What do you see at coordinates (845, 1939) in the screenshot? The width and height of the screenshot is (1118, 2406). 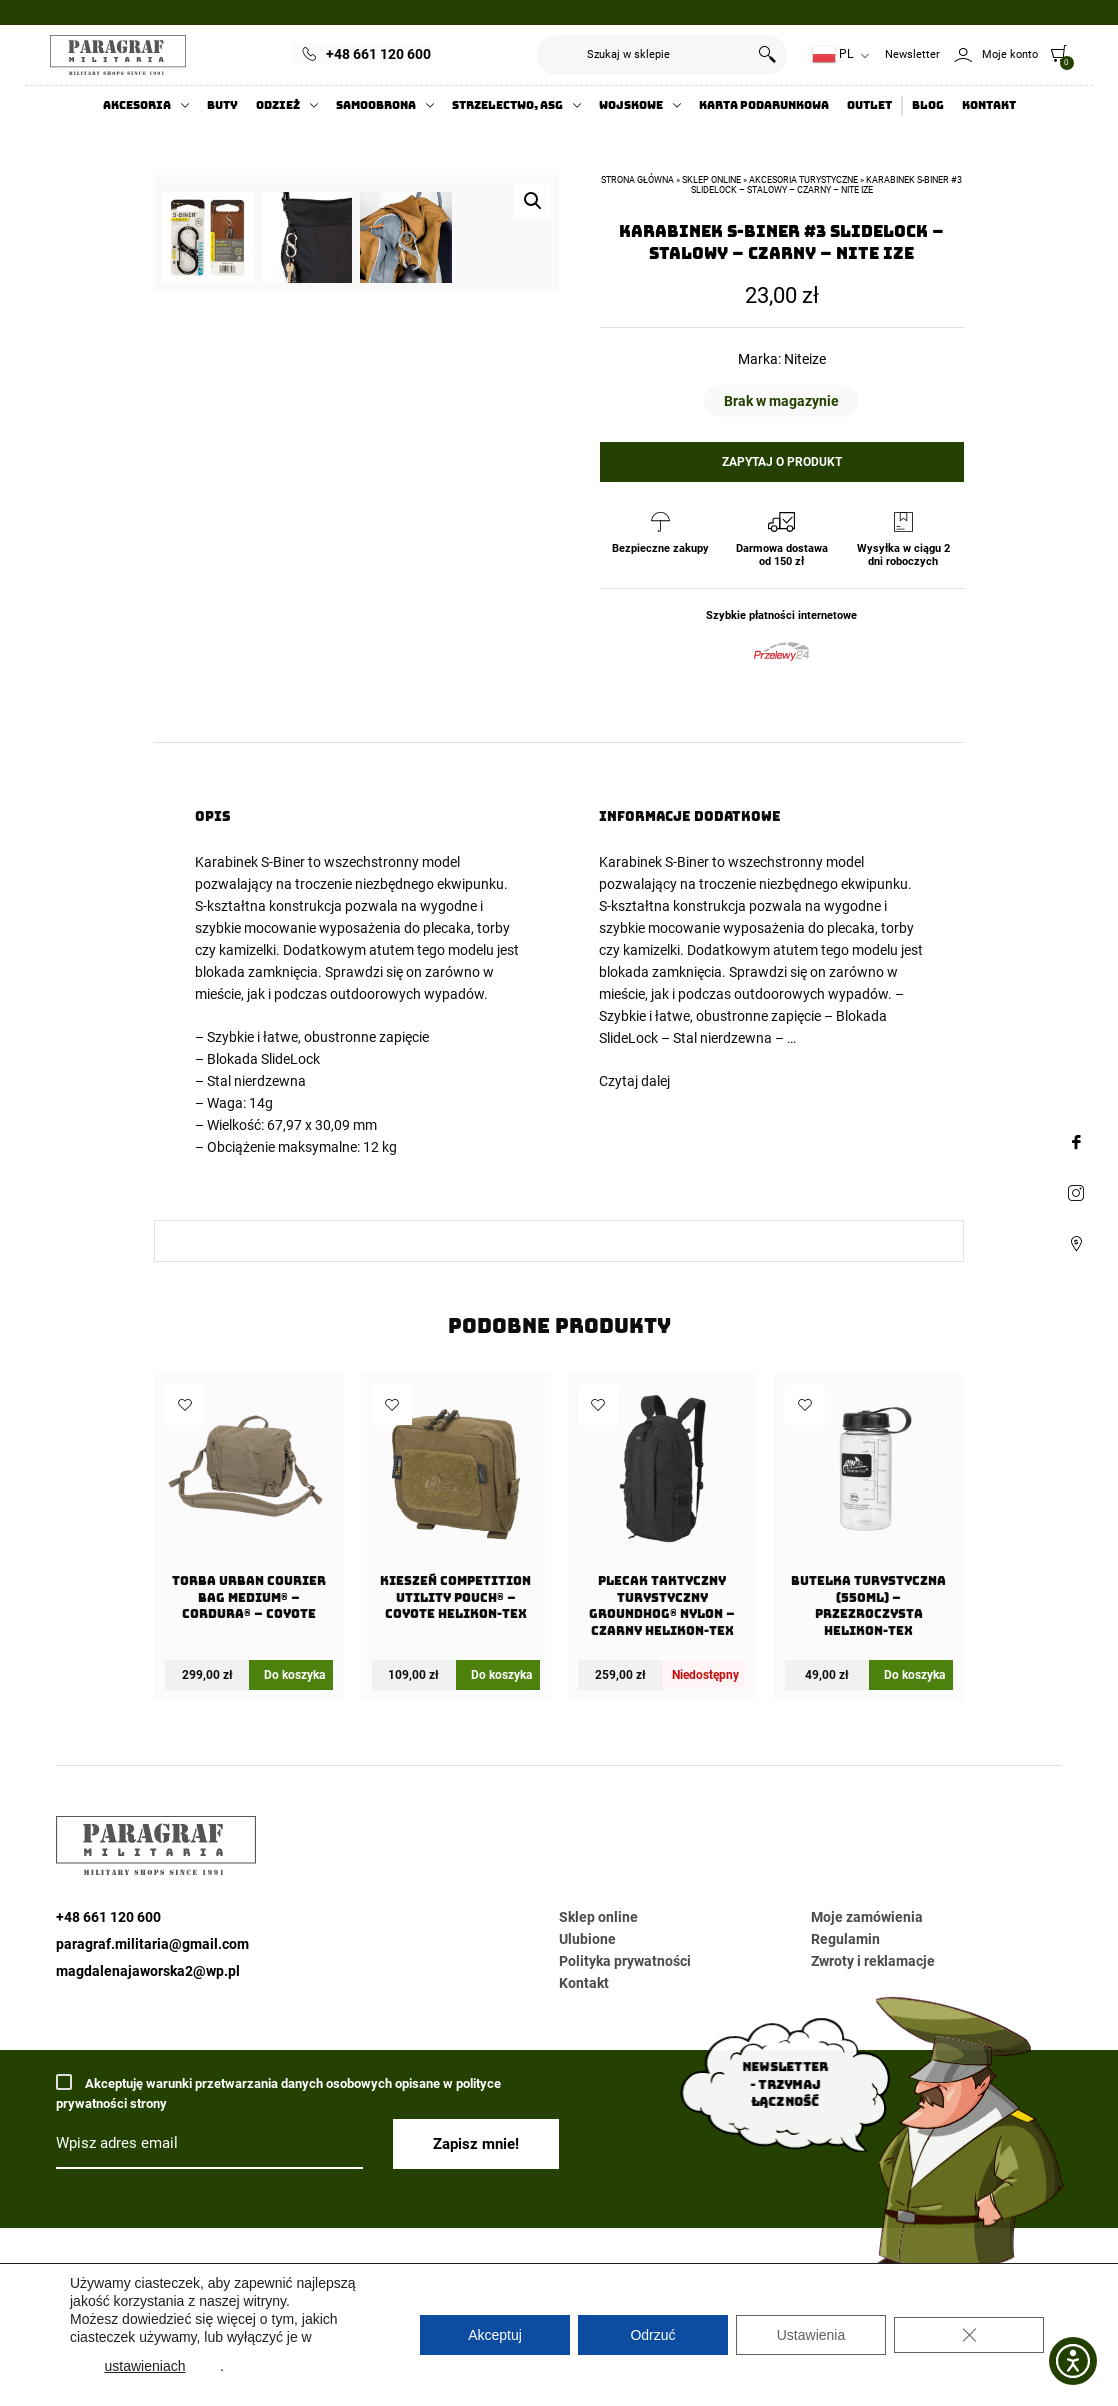 I see `Regulamin` at bounding box center [845, 1939].